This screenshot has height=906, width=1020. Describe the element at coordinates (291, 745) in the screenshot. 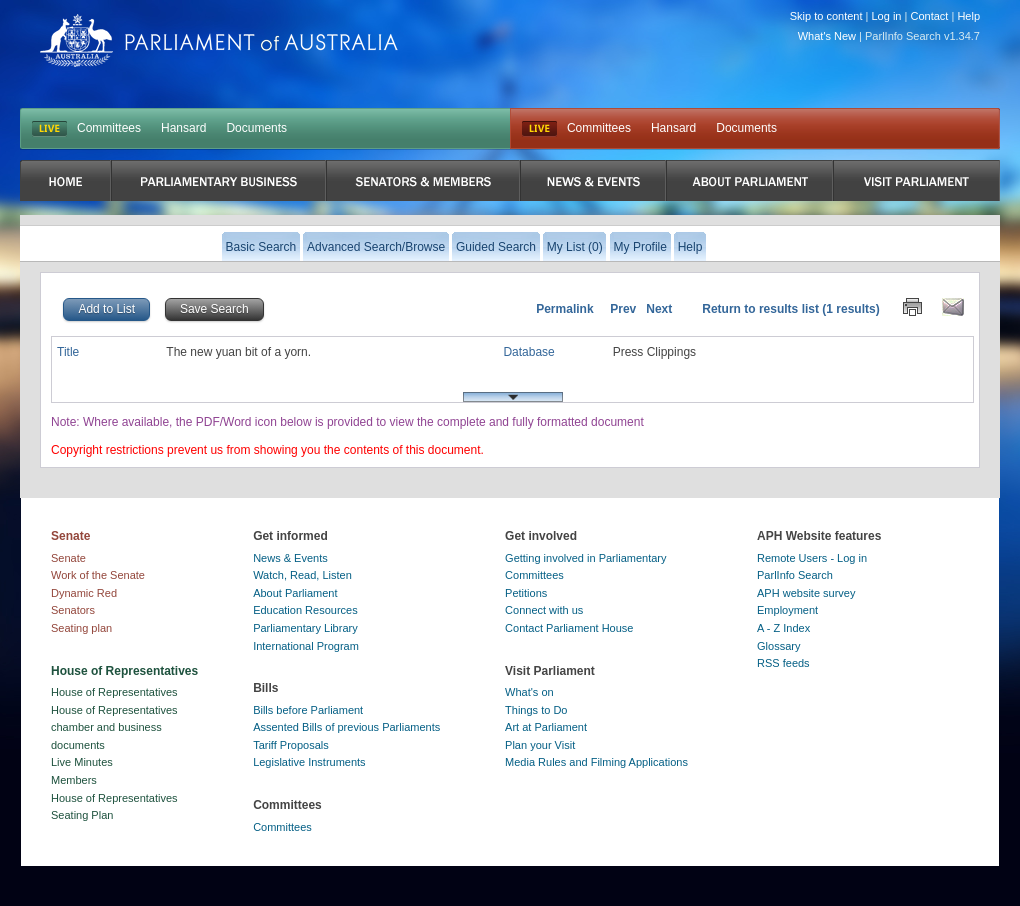

I see `Tariff Proposals` at that location.